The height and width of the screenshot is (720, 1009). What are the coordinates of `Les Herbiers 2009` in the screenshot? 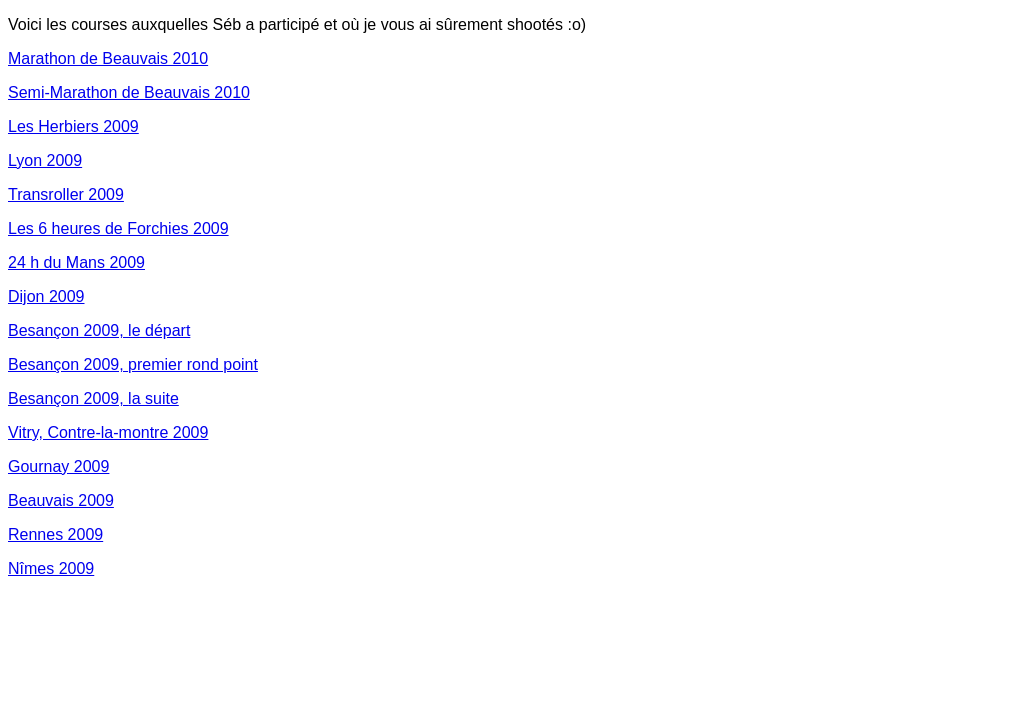 It's located at (73, 126).